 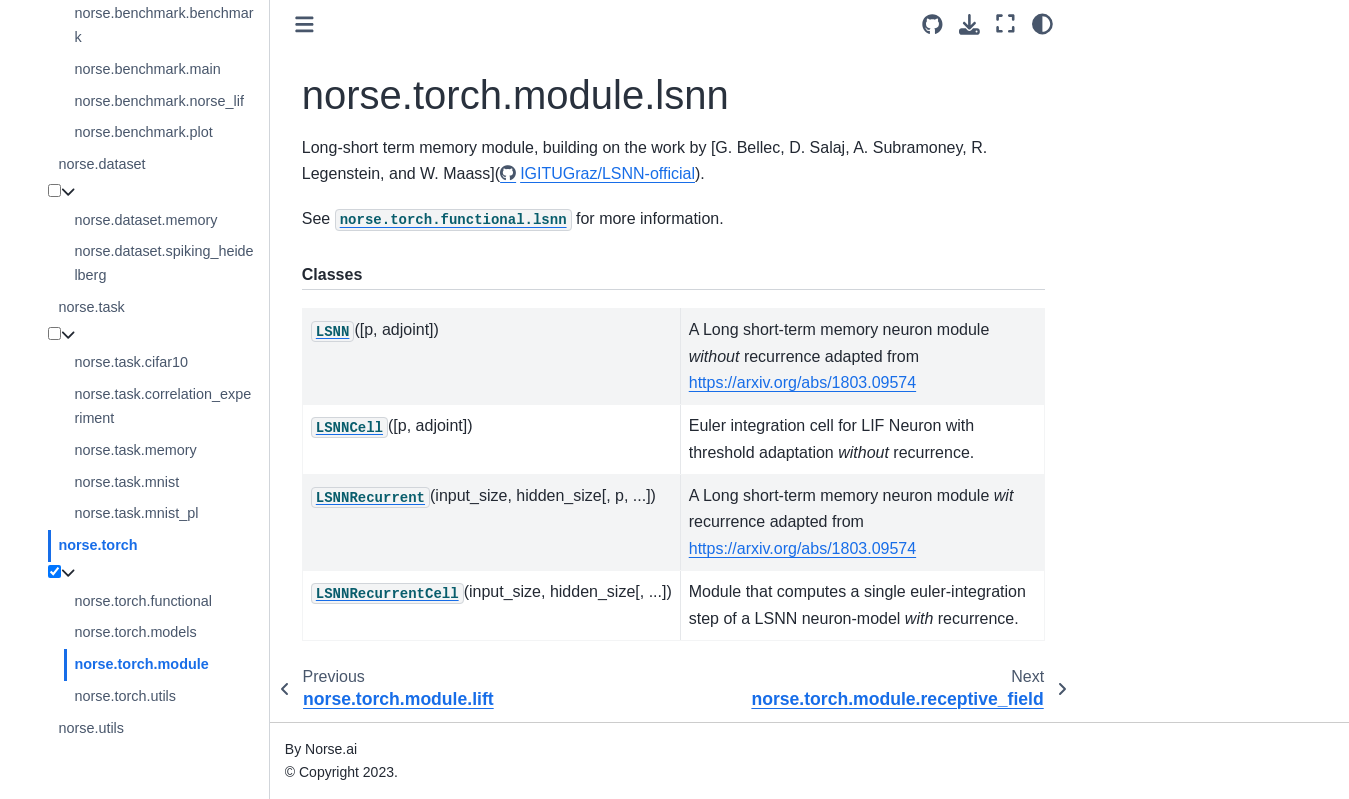 I want to click on [Toggle primary sidebar], so click(x=304, y=24).